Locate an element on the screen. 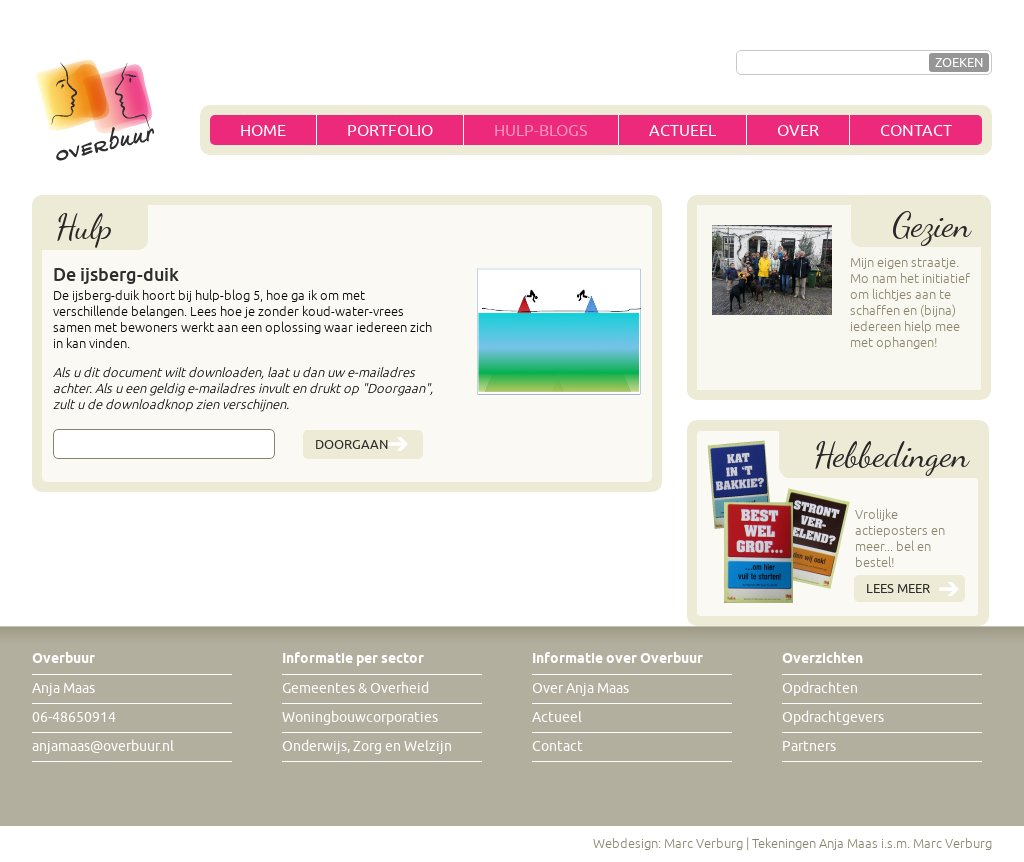 This screenshot has width=1024, height=862. Opdrachten is located at coordinates (820, 688).